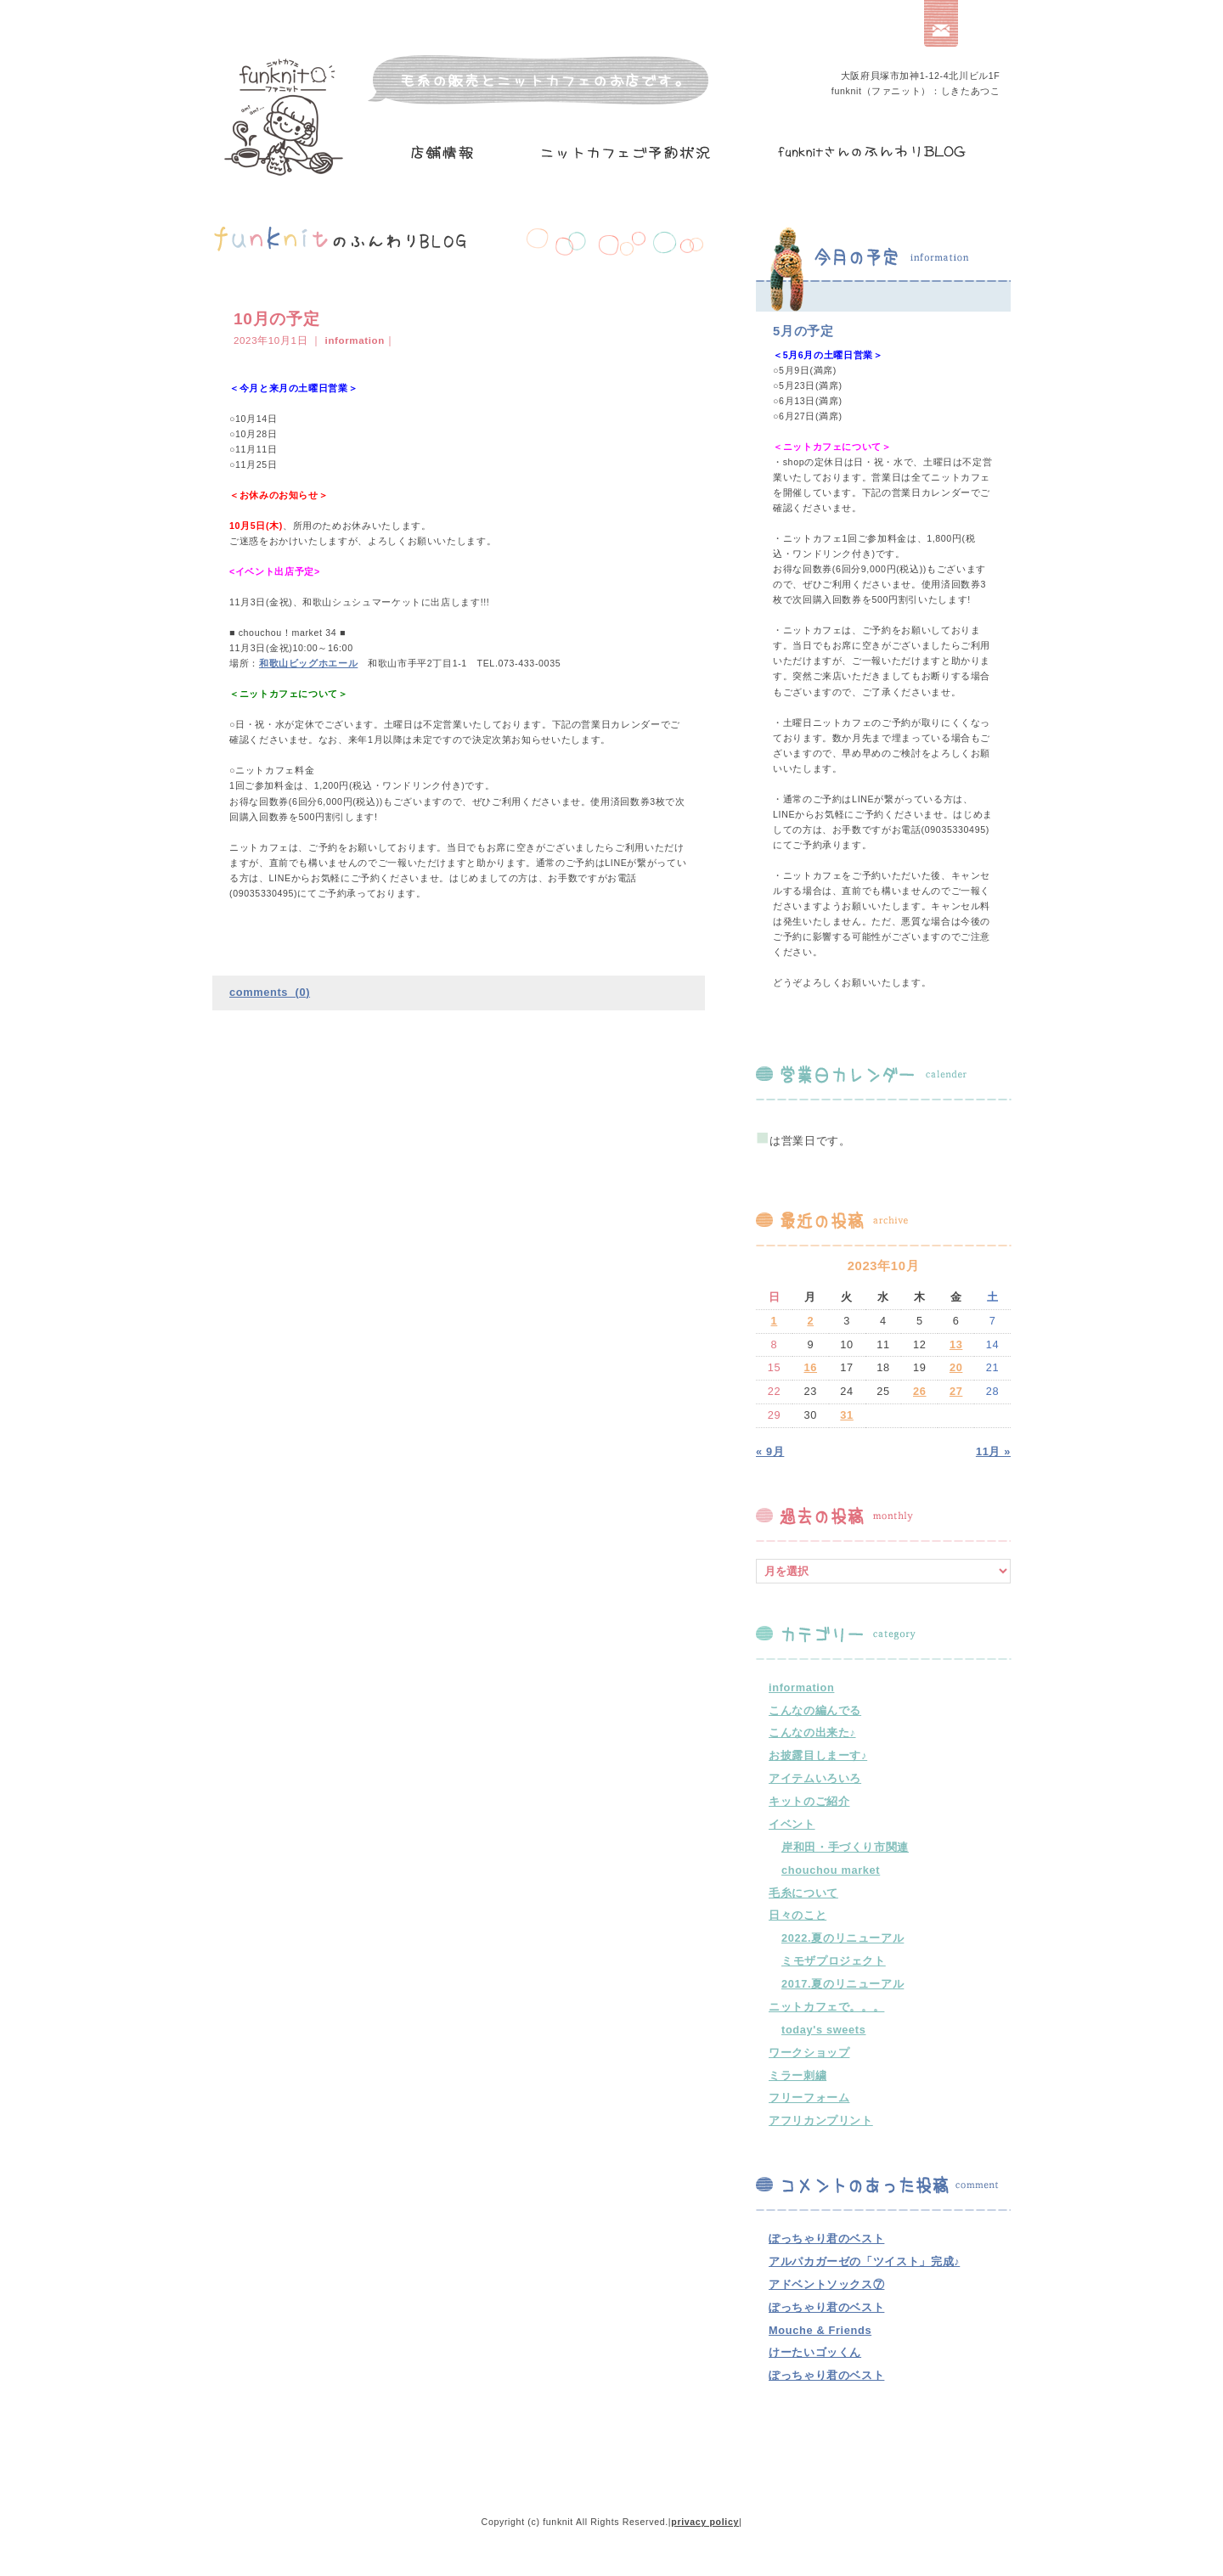 The height and width of the screenshot is (2576, 1223). Describe the element at coordinates (864, 2261) in the screenshot. I see `アルパカガーゼの「ツイスト」完成♪` at that location.